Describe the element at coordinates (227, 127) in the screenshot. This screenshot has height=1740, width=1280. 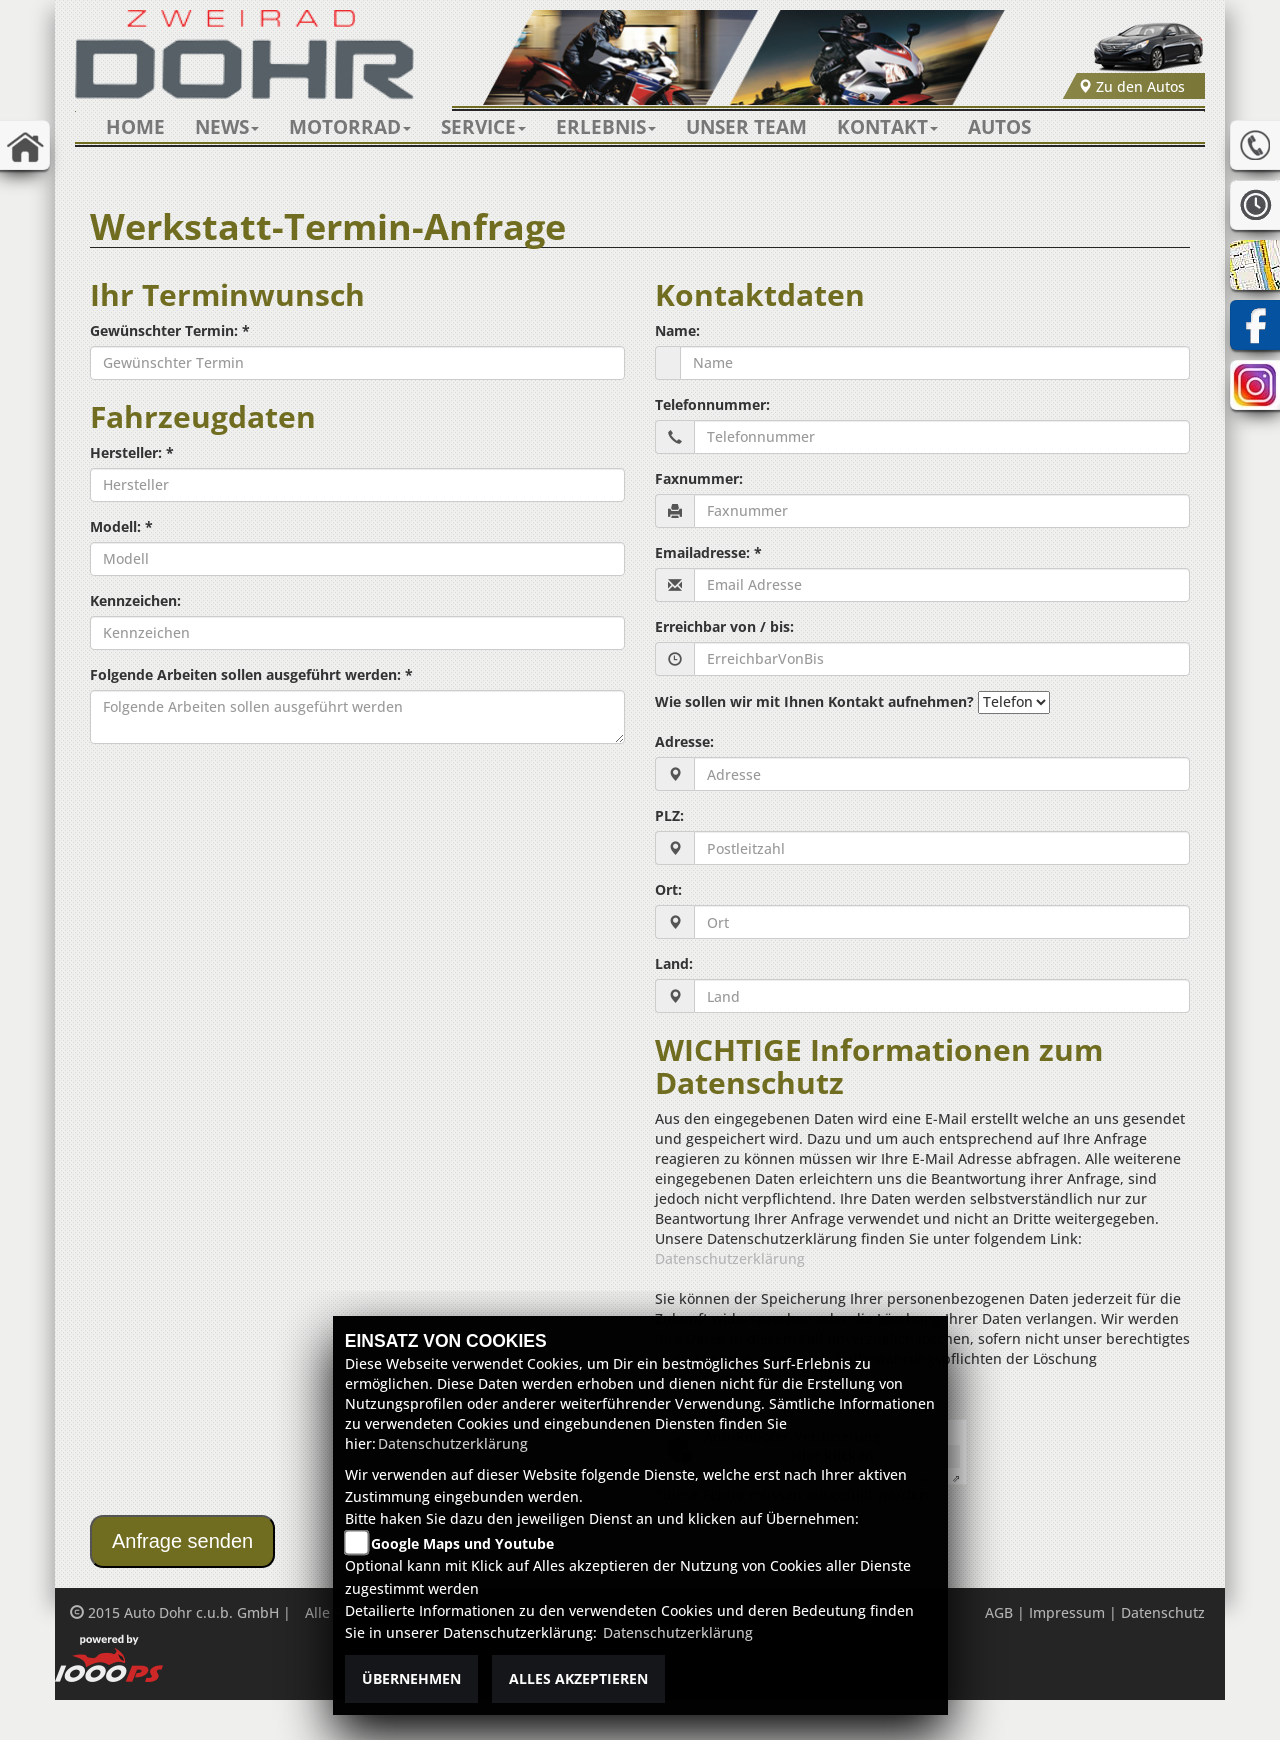
I see `[button]` at that location.